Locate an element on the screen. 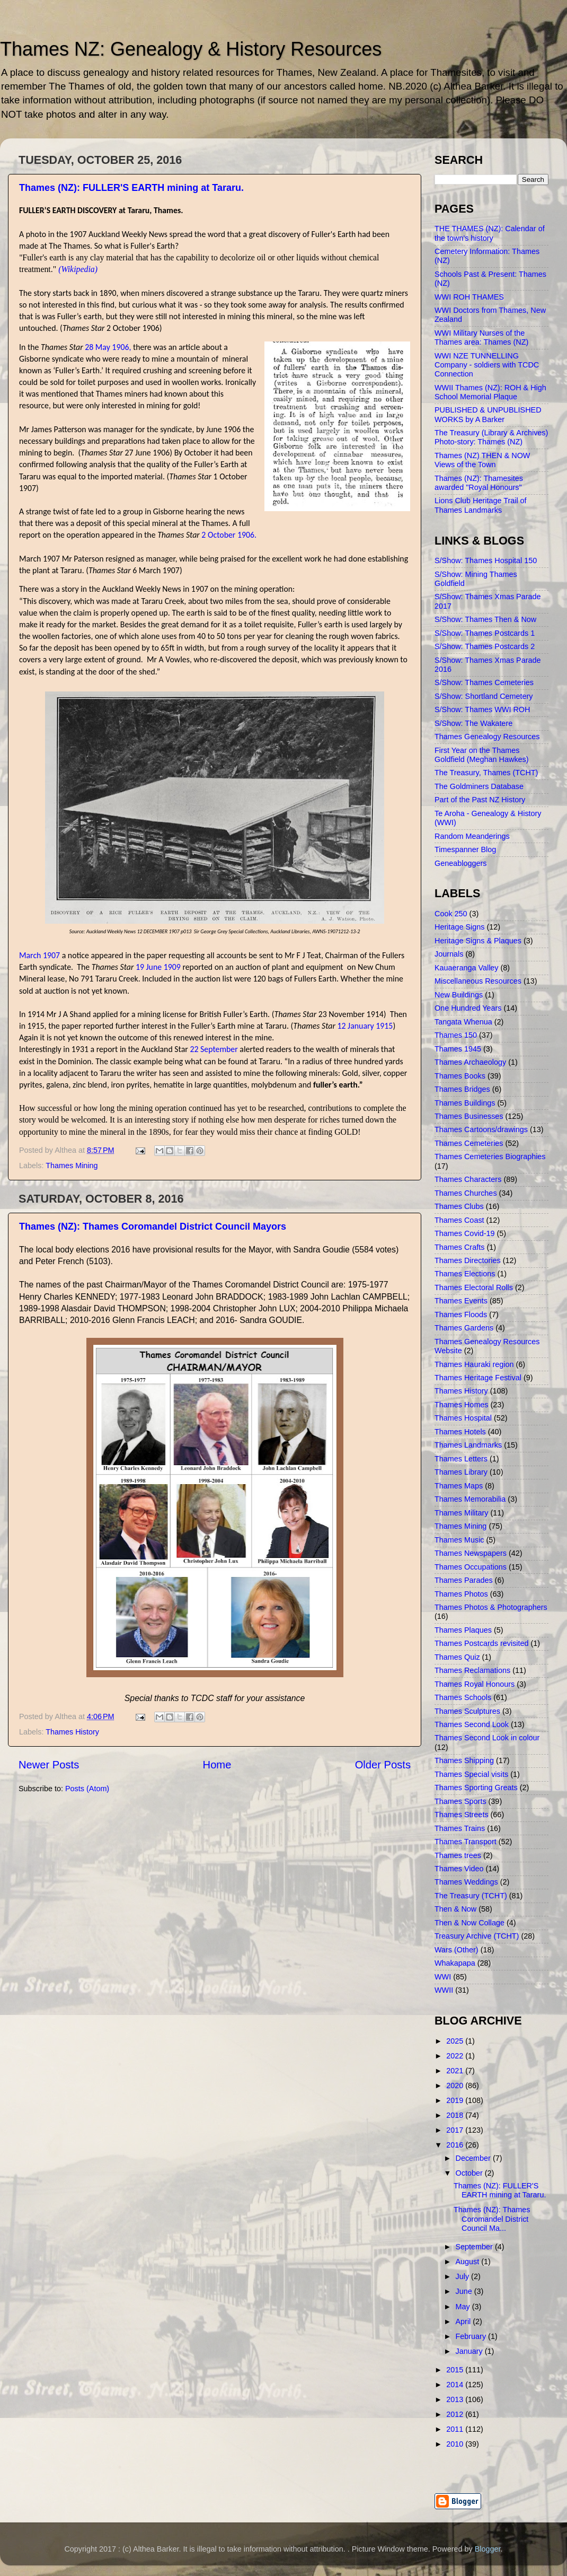  Thames Newspapers is located at coordinates (471, 1553).